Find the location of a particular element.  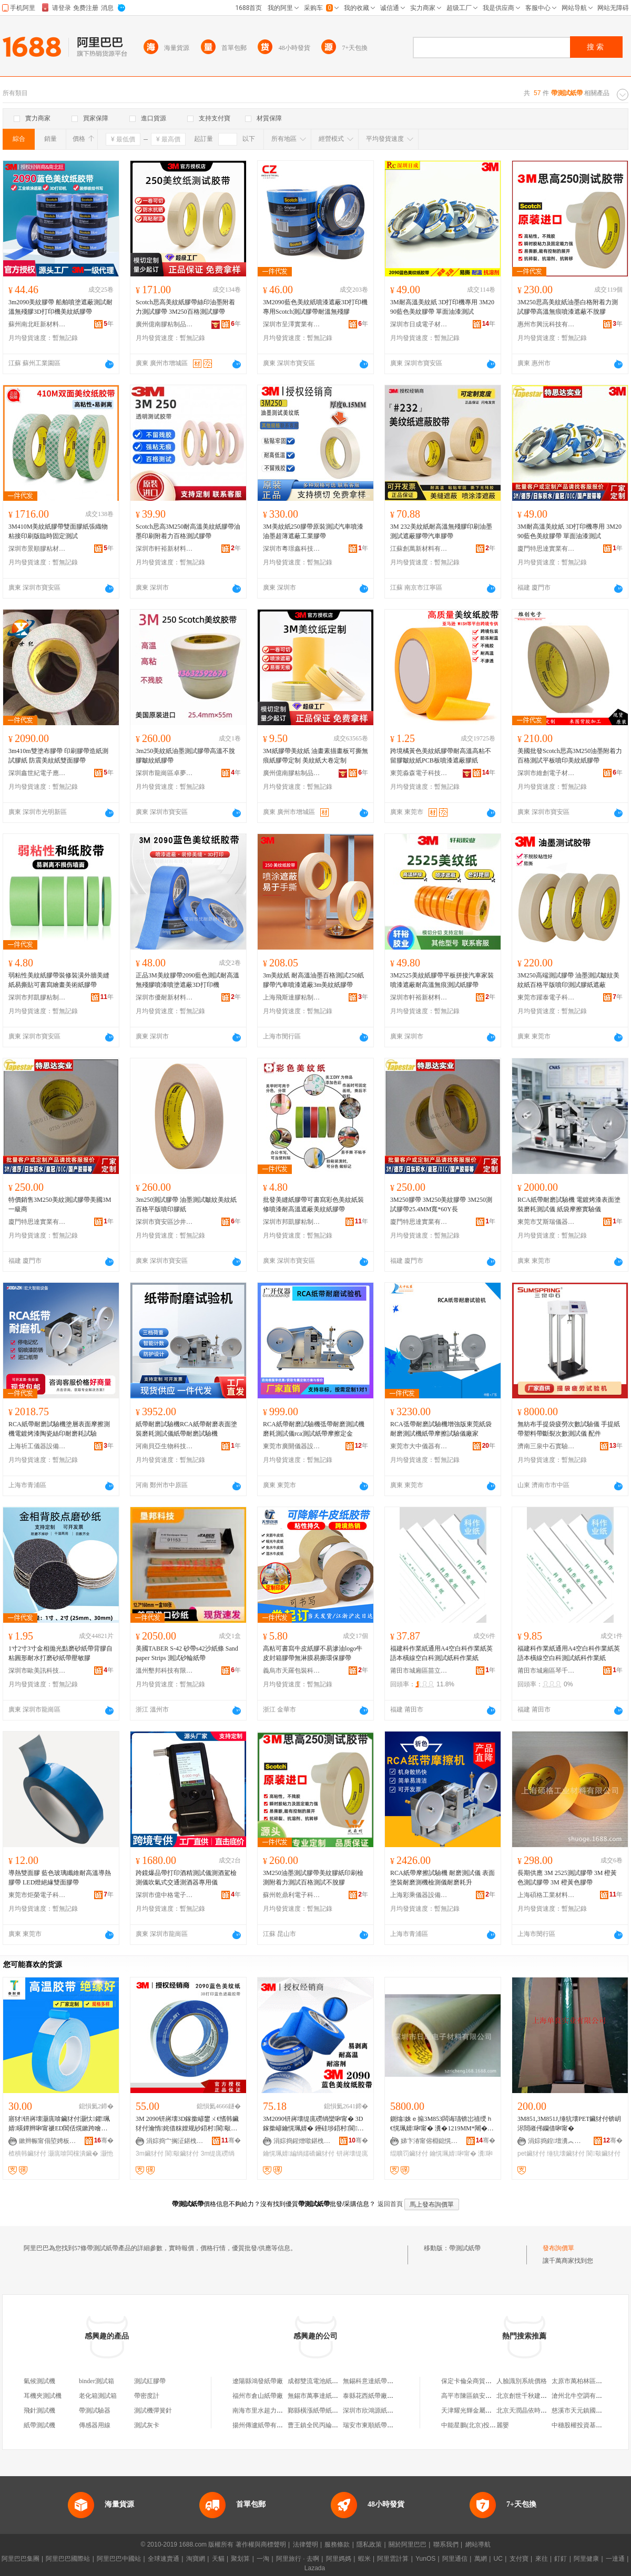

高粘可書寫牛皮紙膠不易滲油logo牛皮封箱膠帶無淋膜易撕環保膠帶 is located at coordinates (312, 1653).